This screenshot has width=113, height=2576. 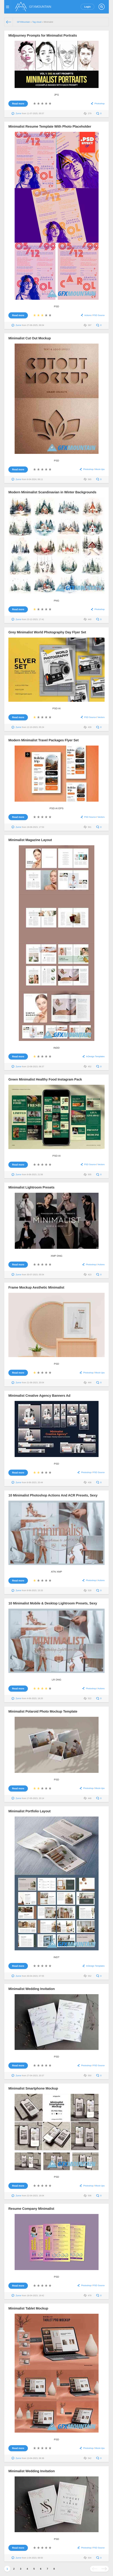 What do you see at coordinates (29, 1811) in the screenshot?
I see `Minimalist Portfolio Layout` at bounding box center [29, 1811].